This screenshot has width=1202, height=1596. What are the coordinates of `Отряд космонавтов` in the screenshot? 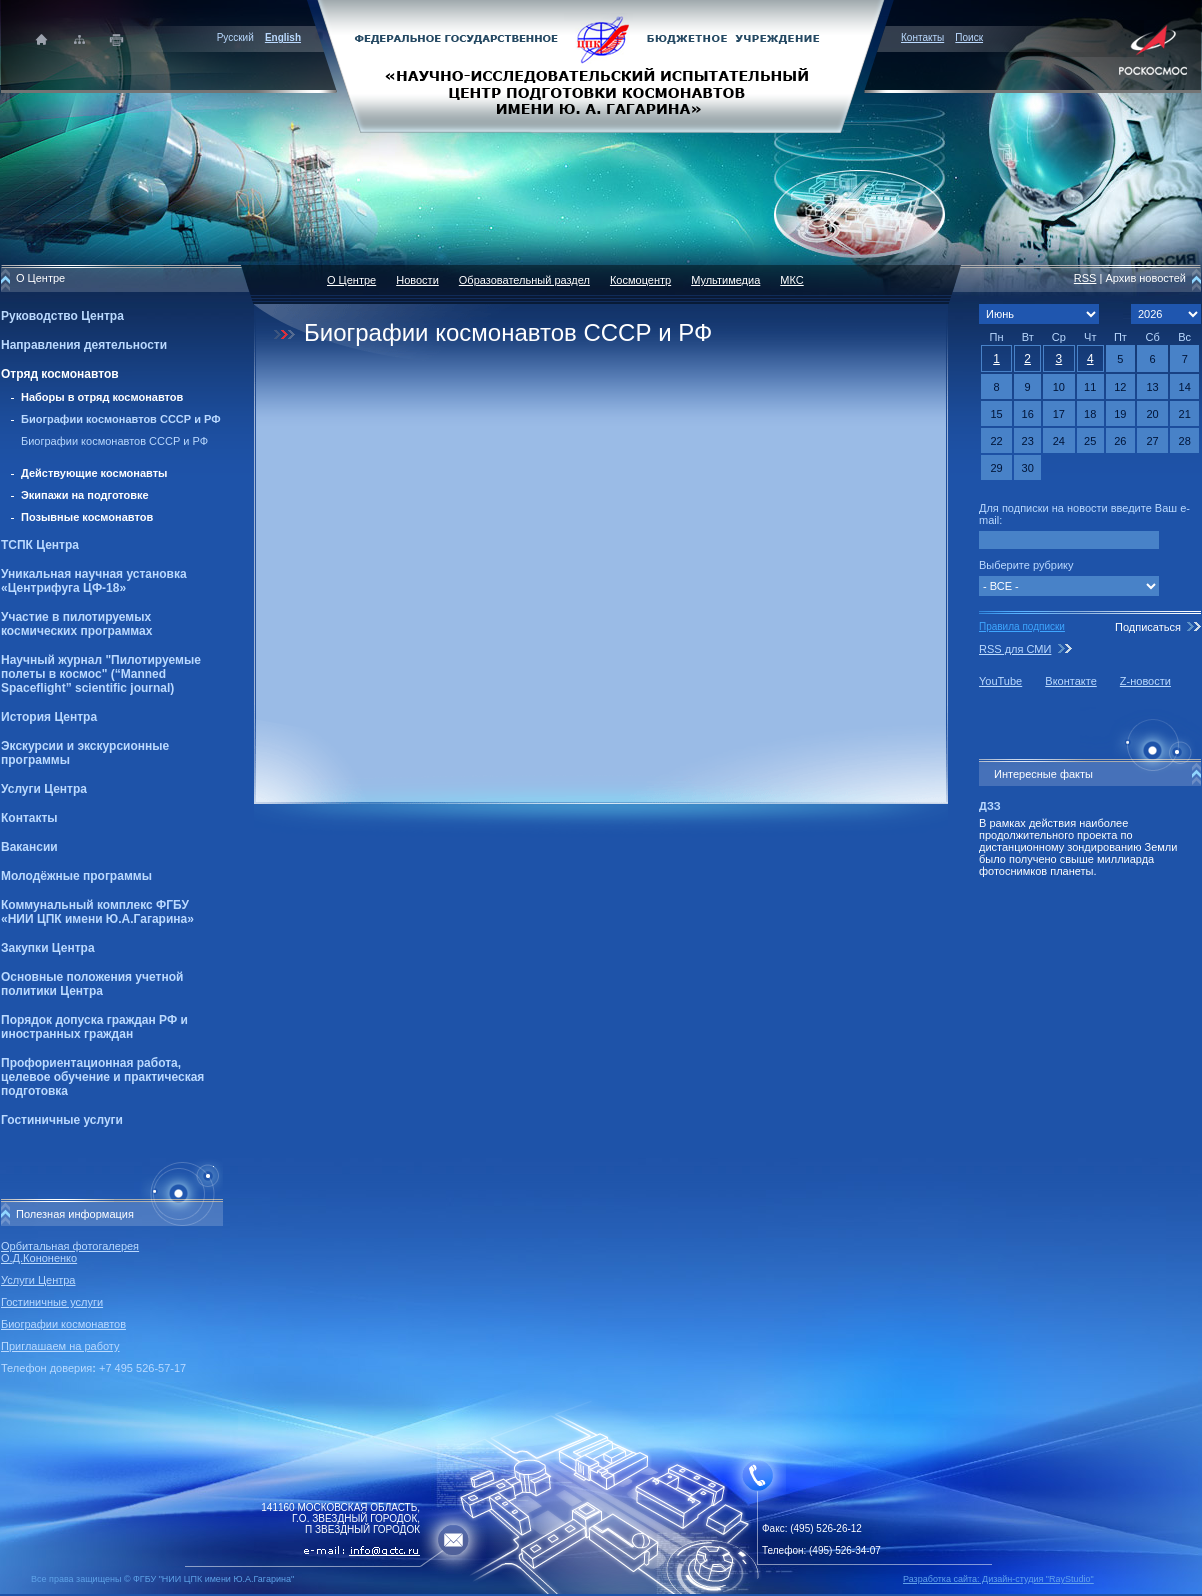 It's located at (60, 374).